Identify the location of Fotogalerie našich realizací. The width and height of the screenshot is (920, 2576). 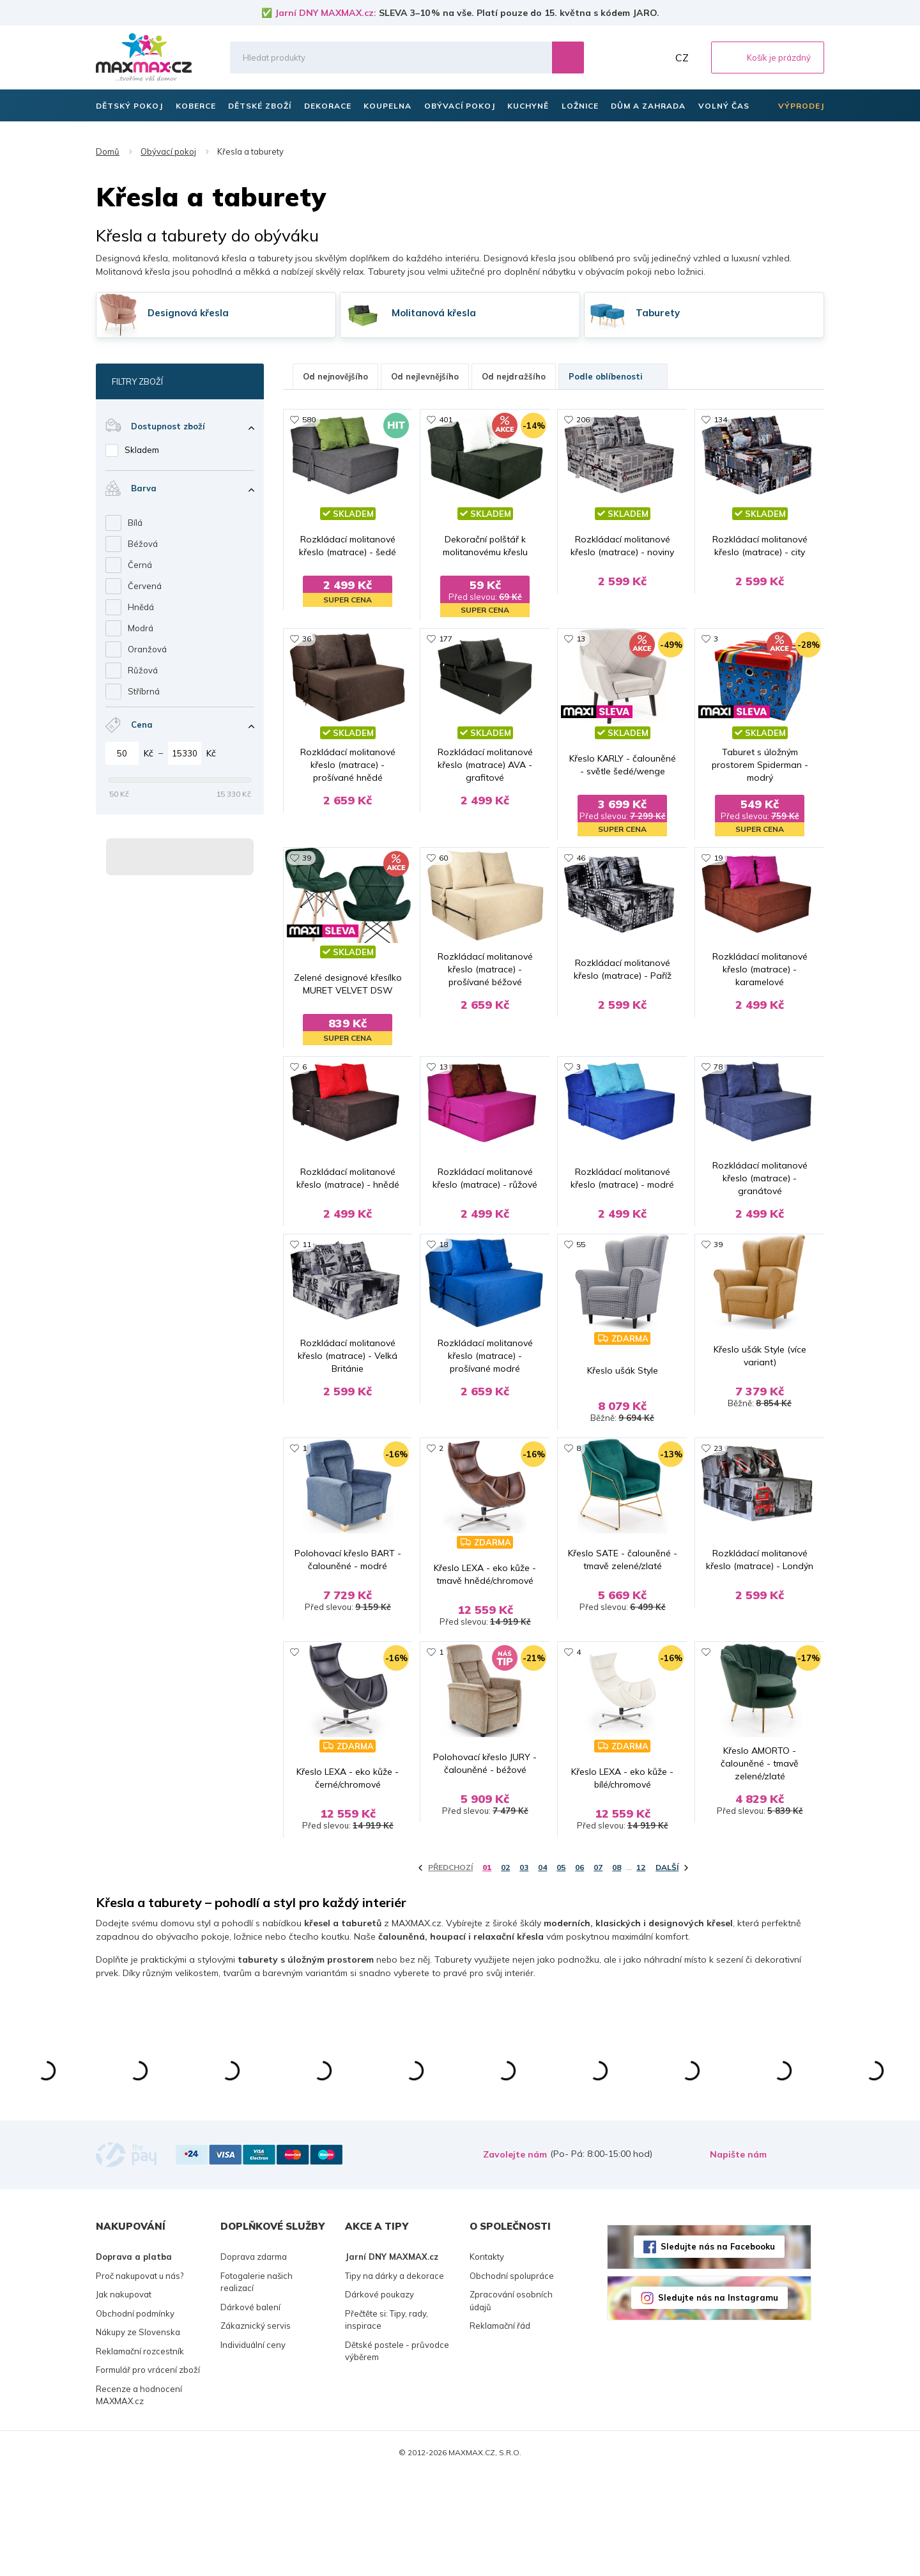
(256, 2383).